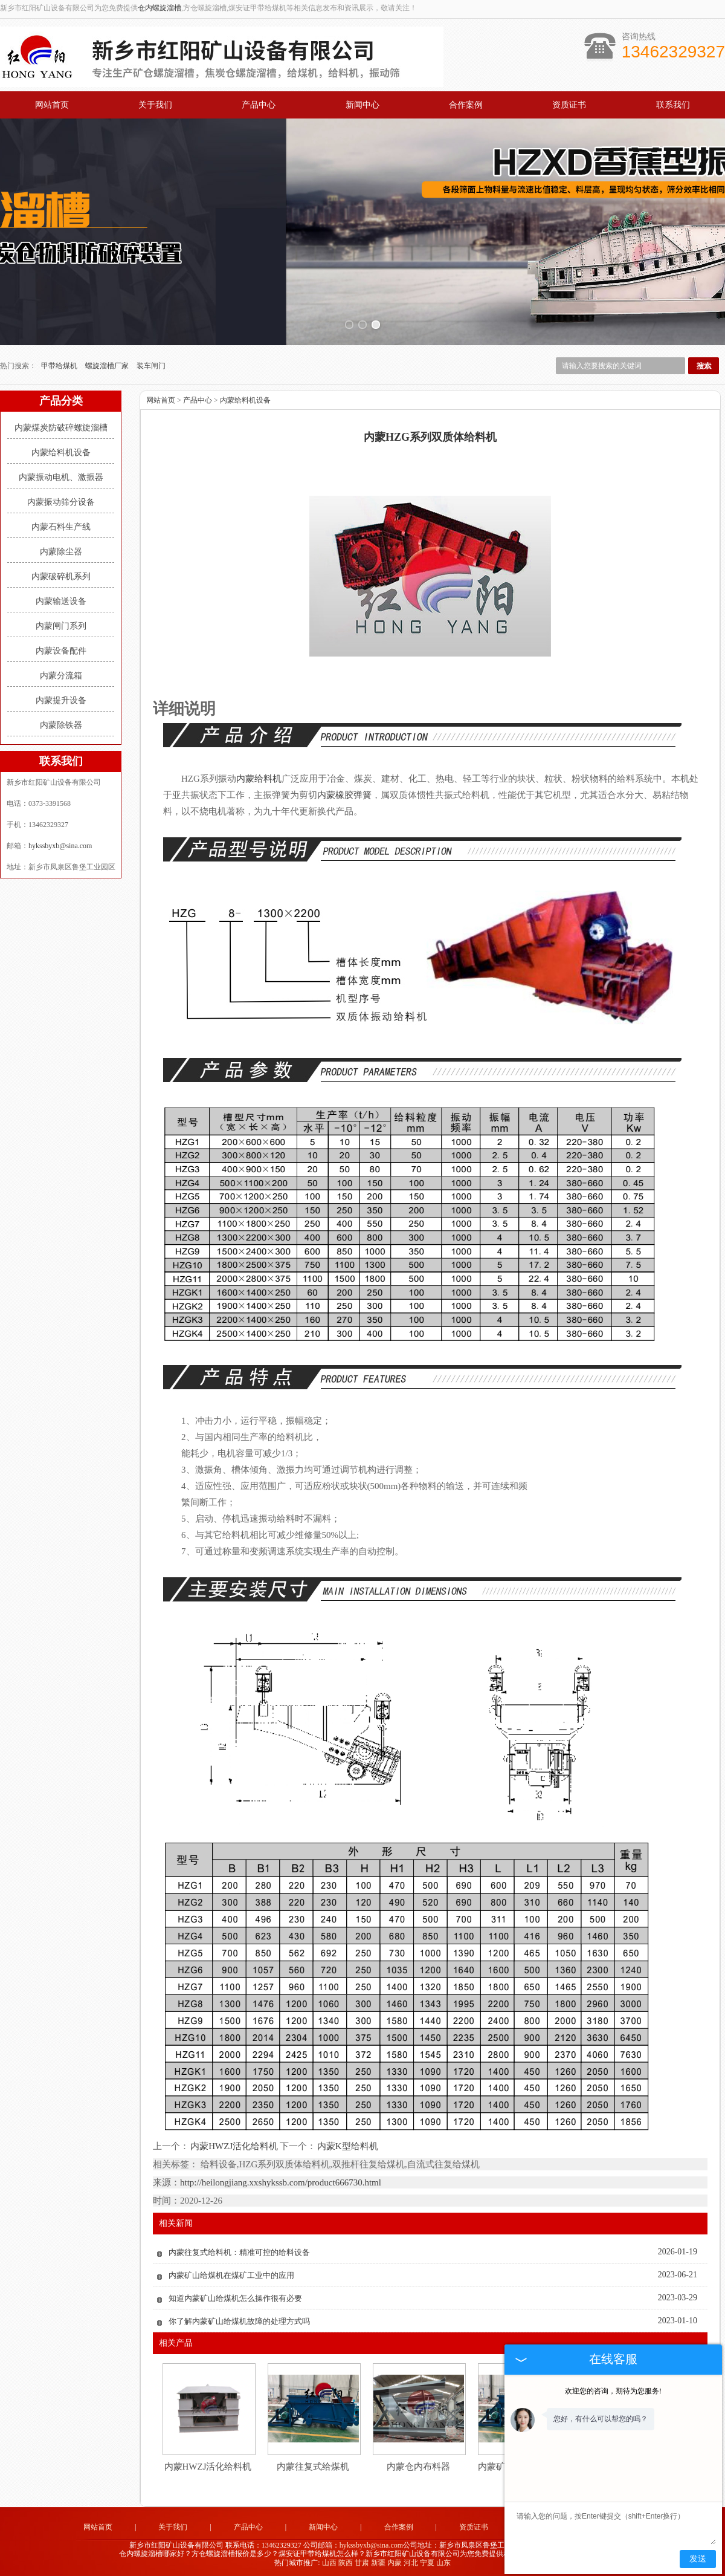 The height and width of the screenshot is (2576, 725). What do you see at coordinates (61, 550) in the screenshot?
I see `内蒙除尘器` at bounding box center [61, 550].